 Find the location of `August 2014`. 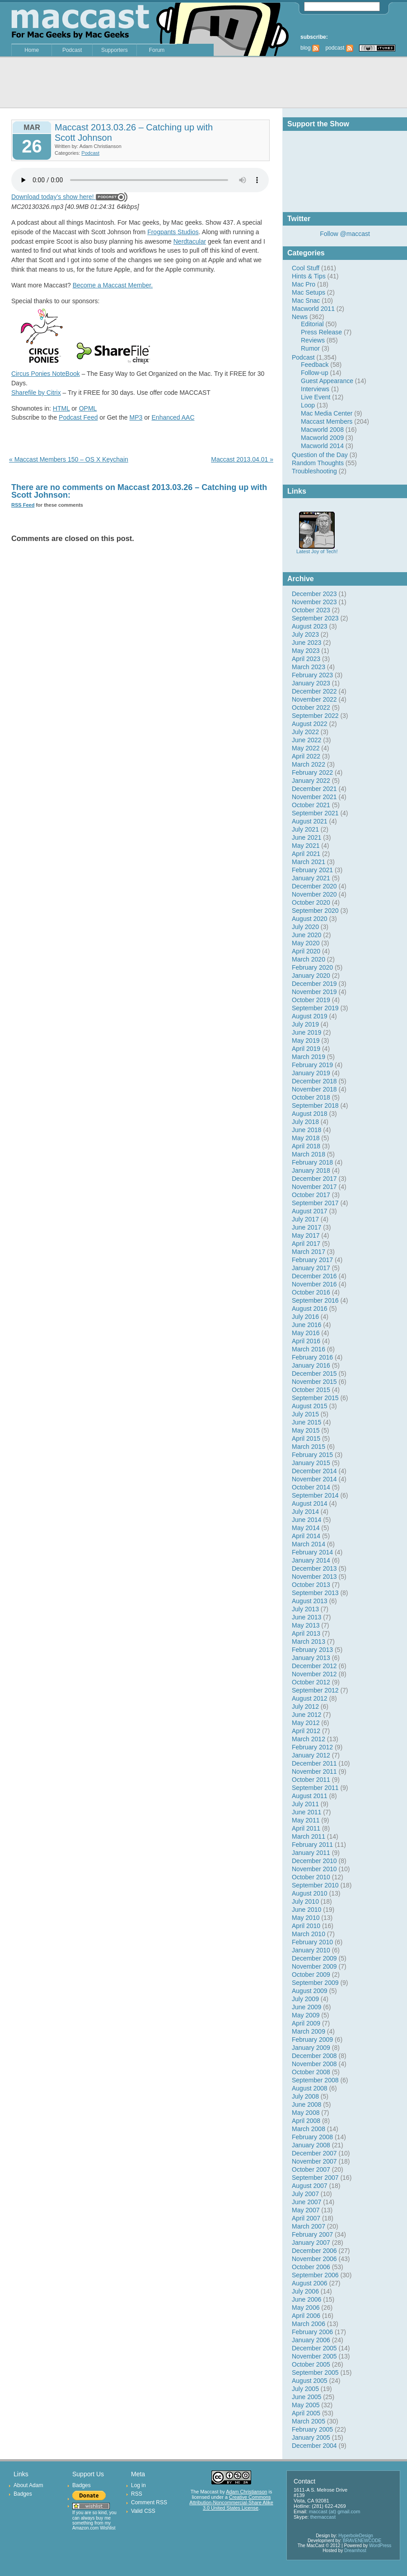

August 2014 is located at coordinates (309, 1503).